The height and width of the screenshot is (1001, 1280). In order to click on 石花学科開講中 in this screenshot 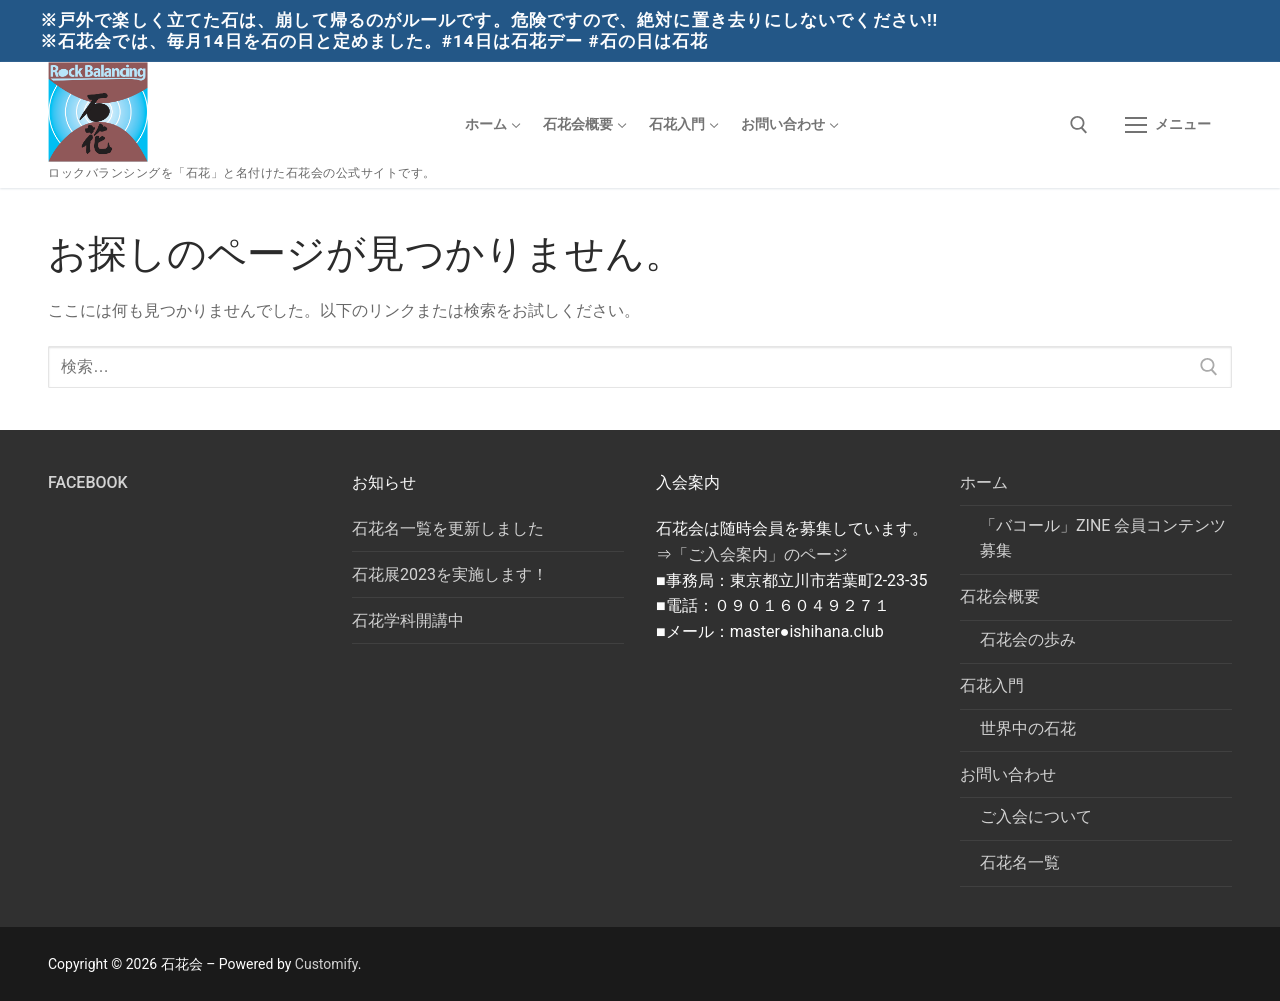, I will do `click(408, 620)`.